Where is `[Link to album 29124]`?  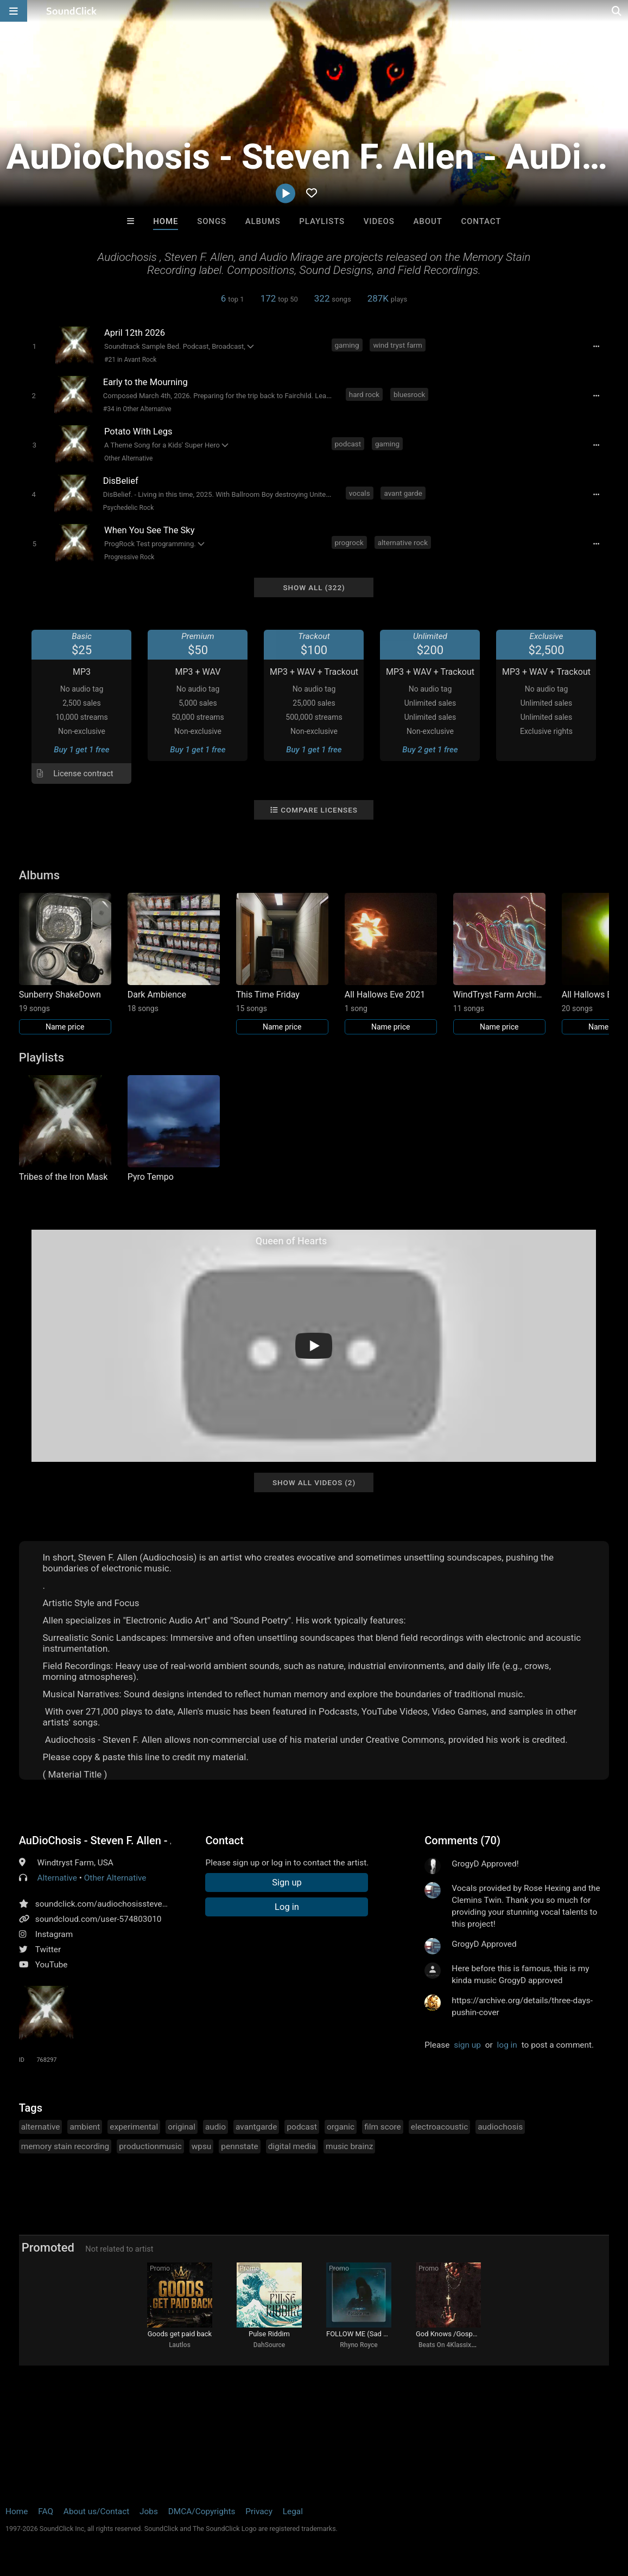
[Link to album 29124] is located at coordinates (499, 963).